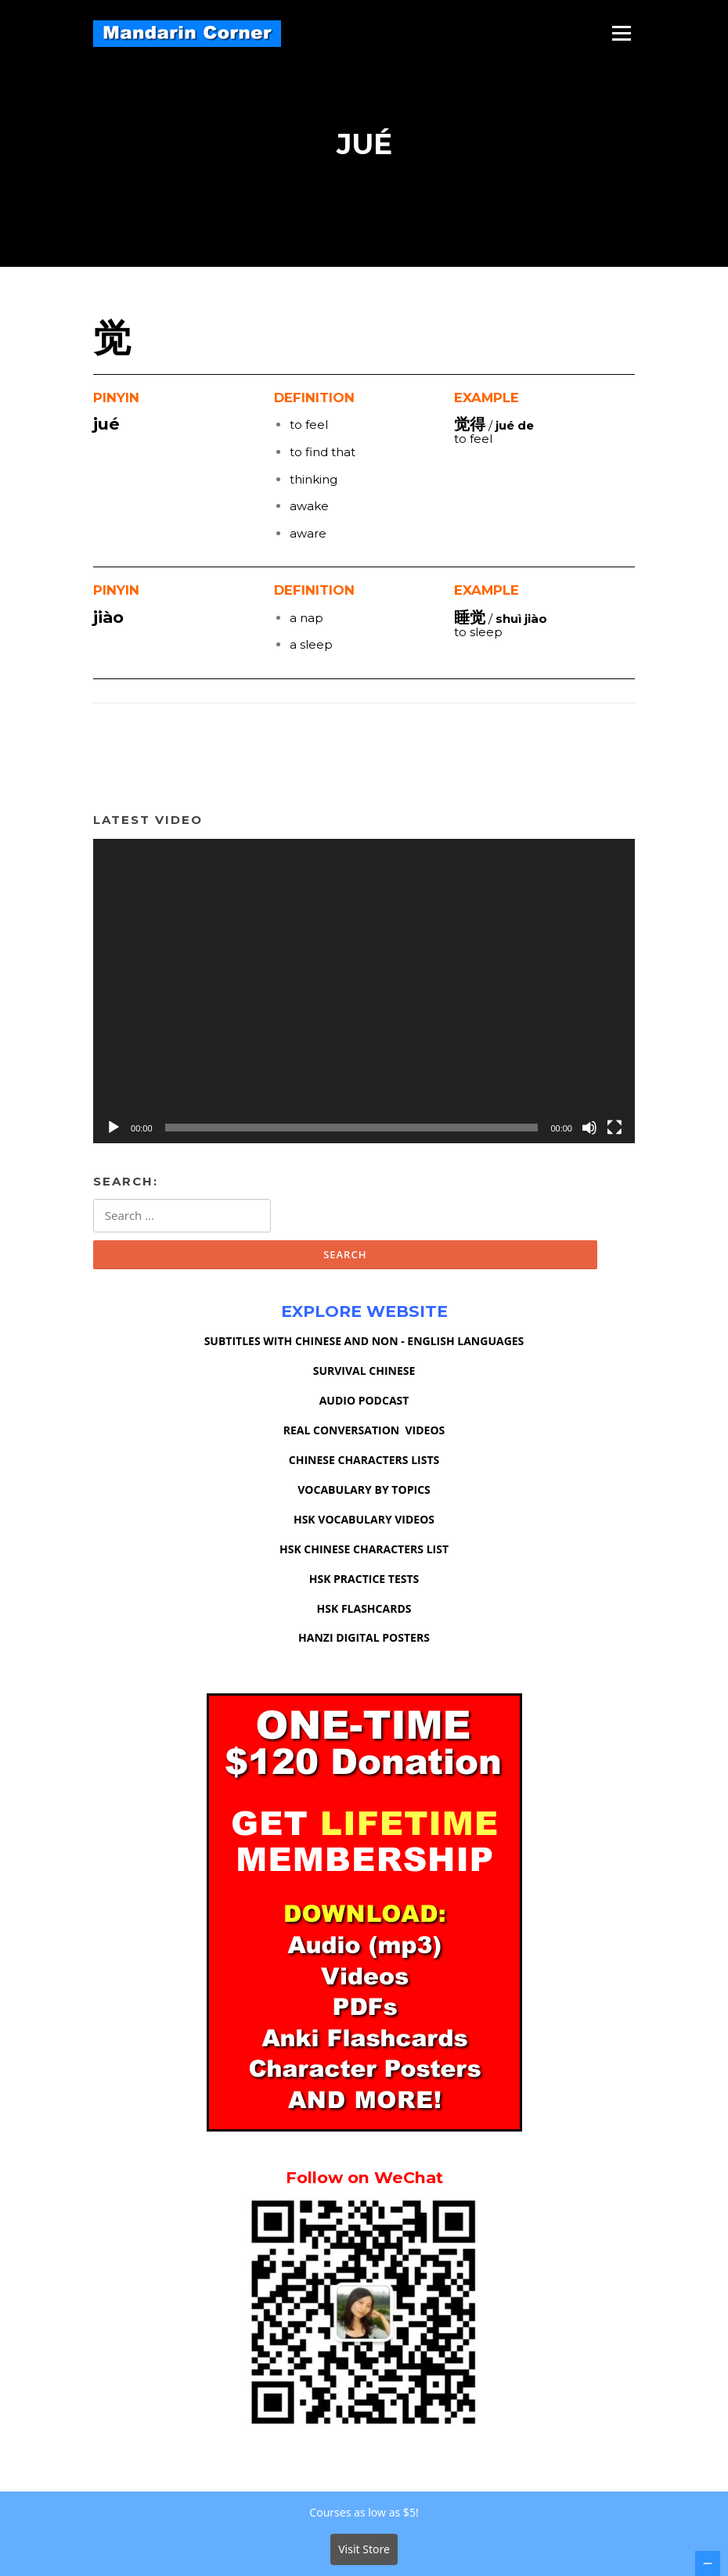  What do you see at coordinates (364, 1610) in the screenshot?
I see `HSK FLASHCARDS` at bounding box center [364, 1610].